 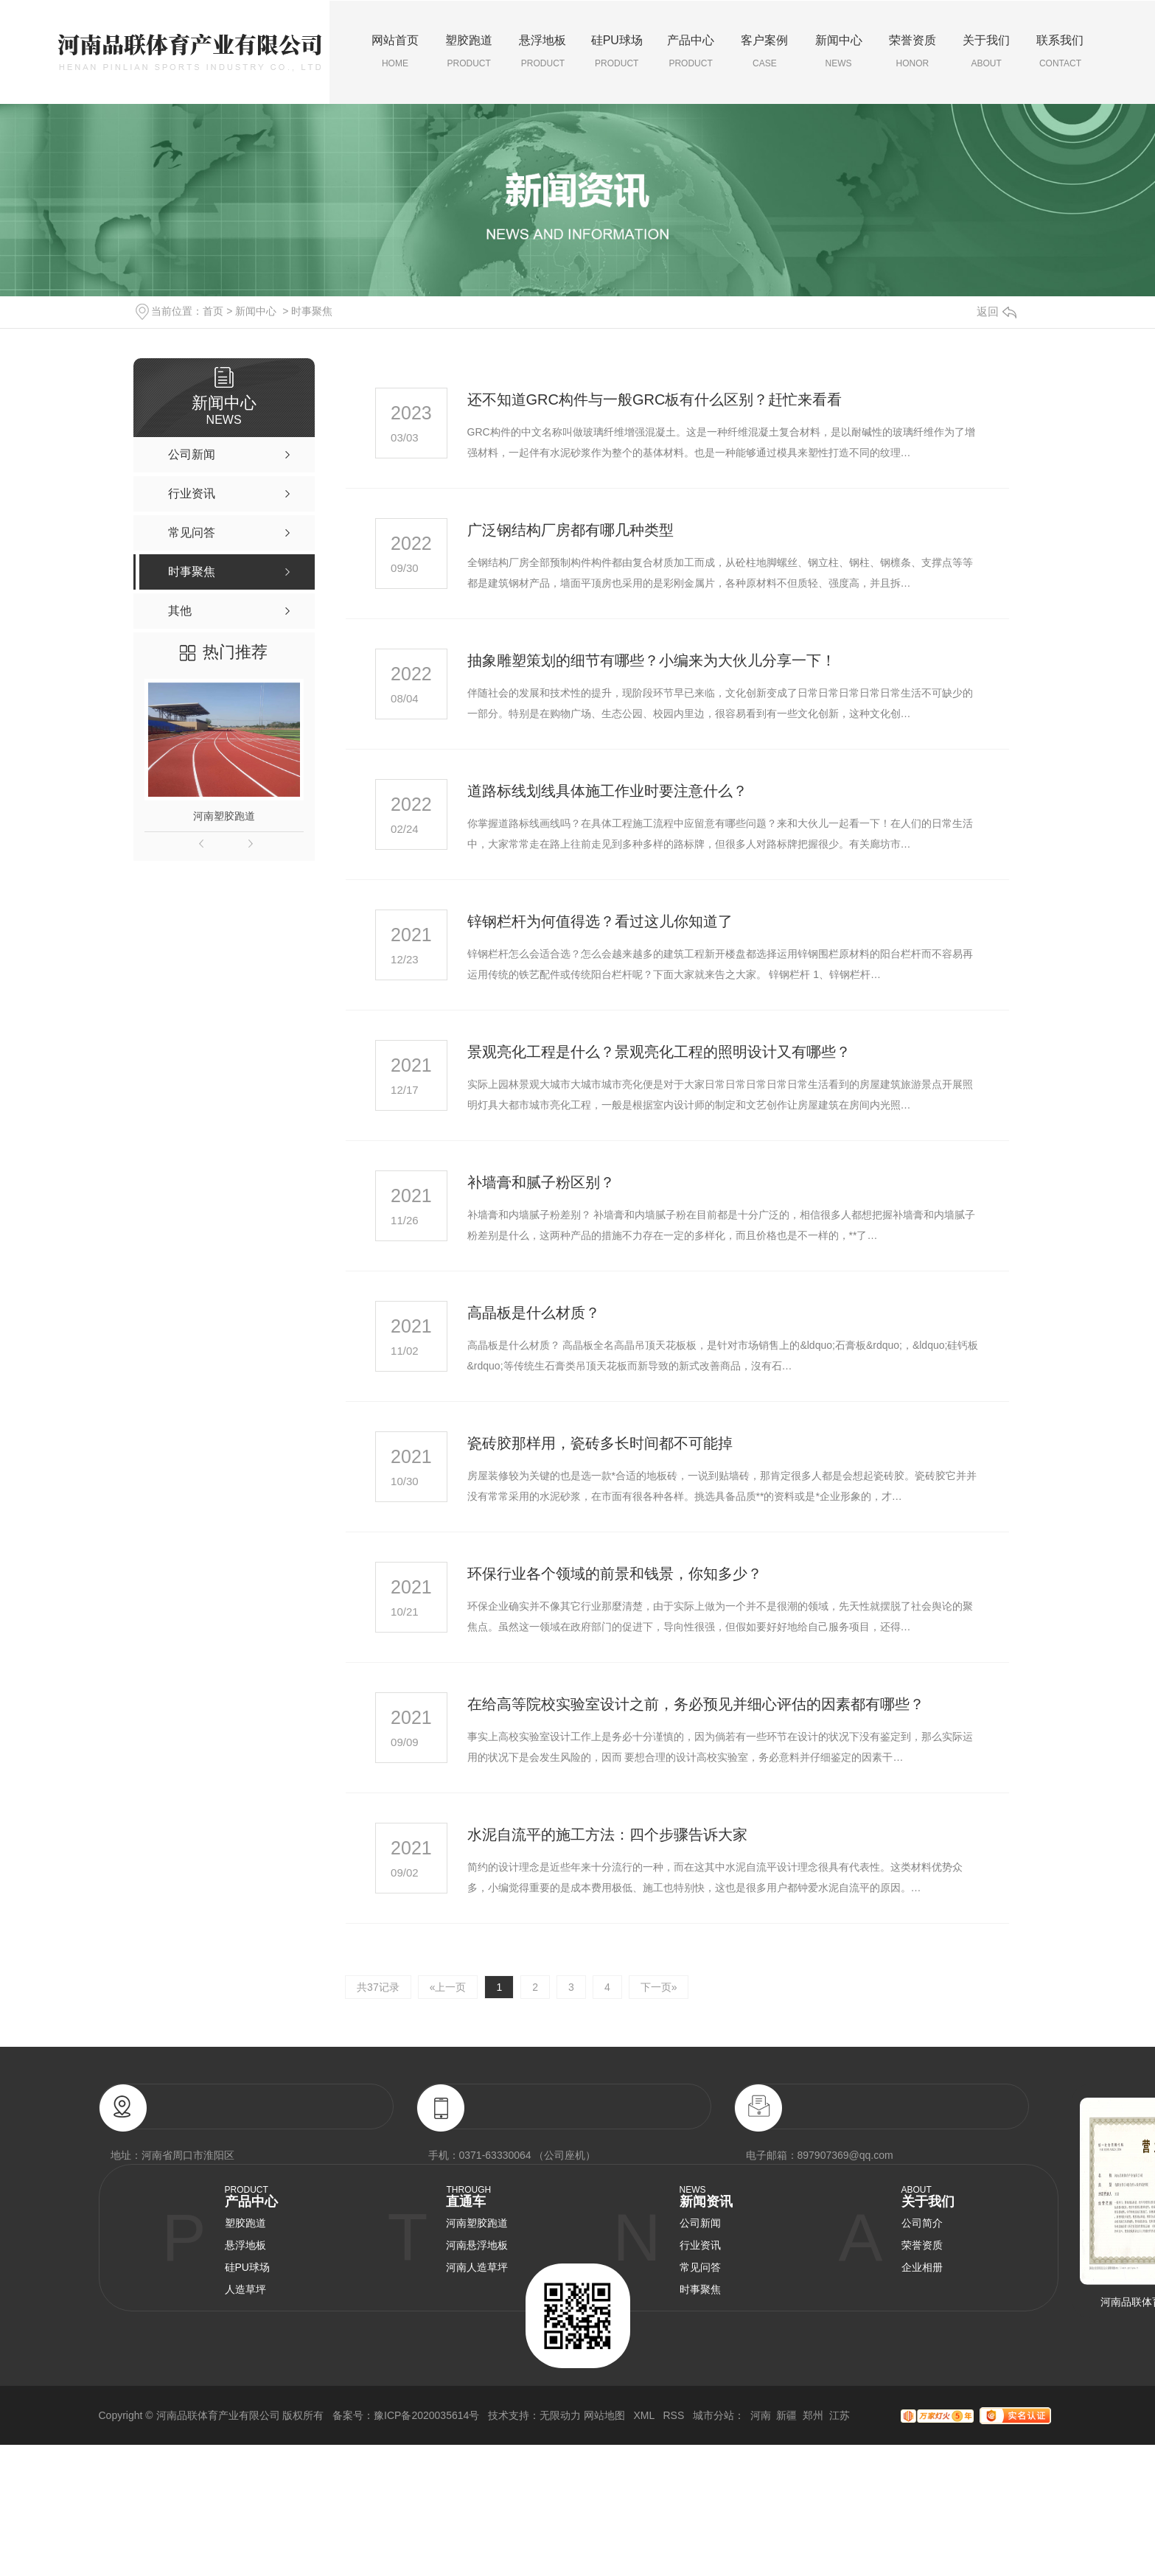 I want to click on 环保行业各个领域的前景和钱景，你知多少？, so click(x=614, y=1574).